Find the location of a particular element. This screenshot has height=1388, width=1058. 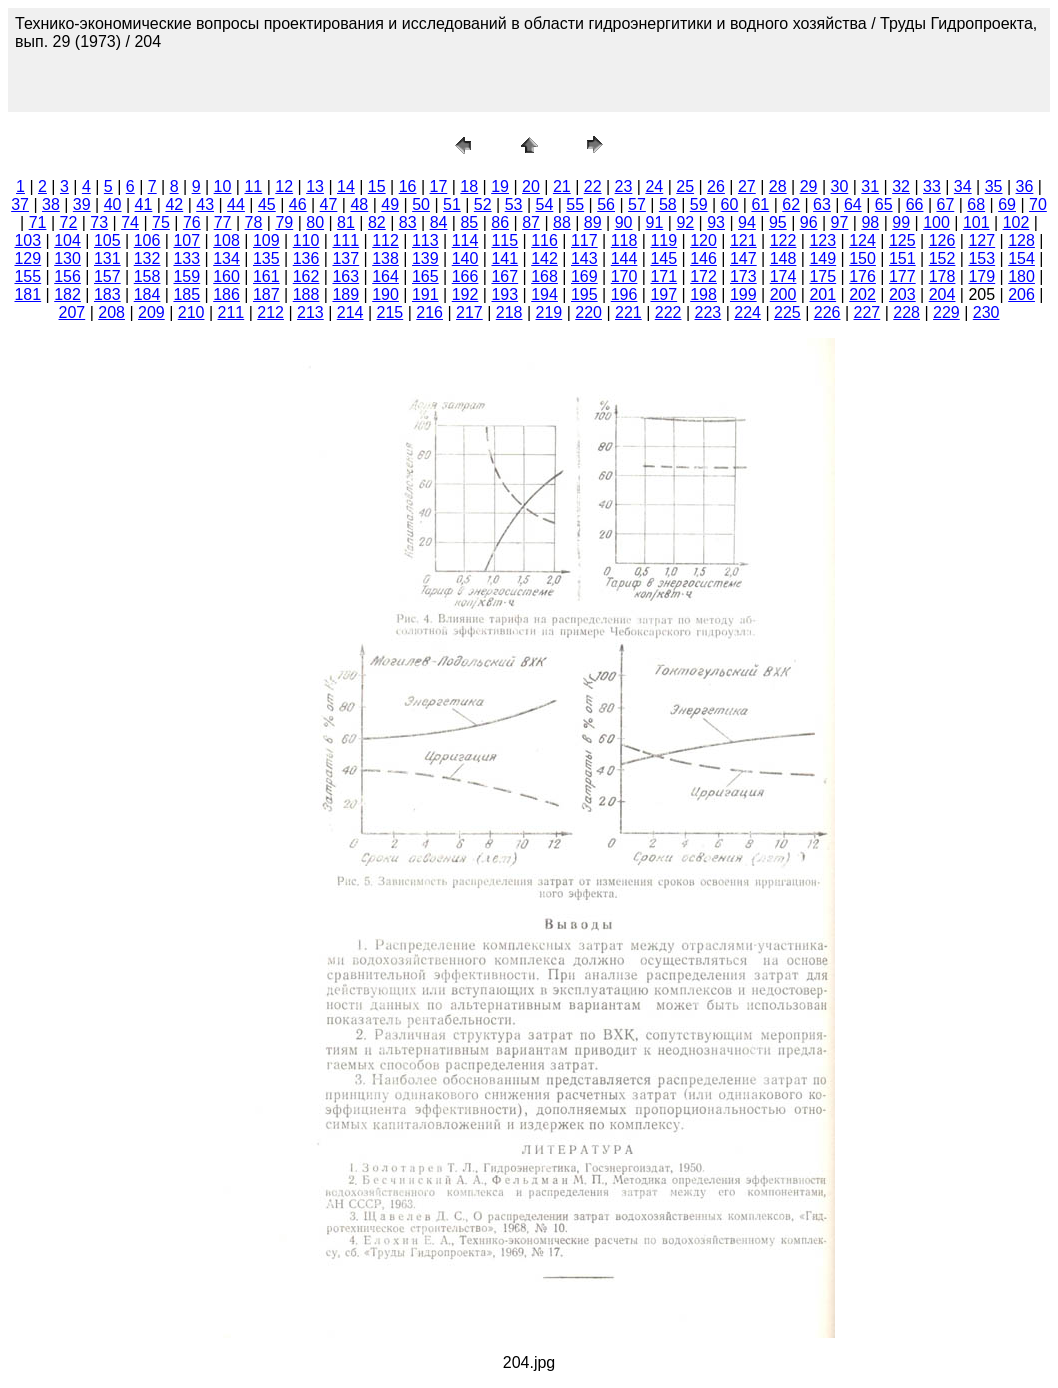

120 is located at coordinates (703, 240).